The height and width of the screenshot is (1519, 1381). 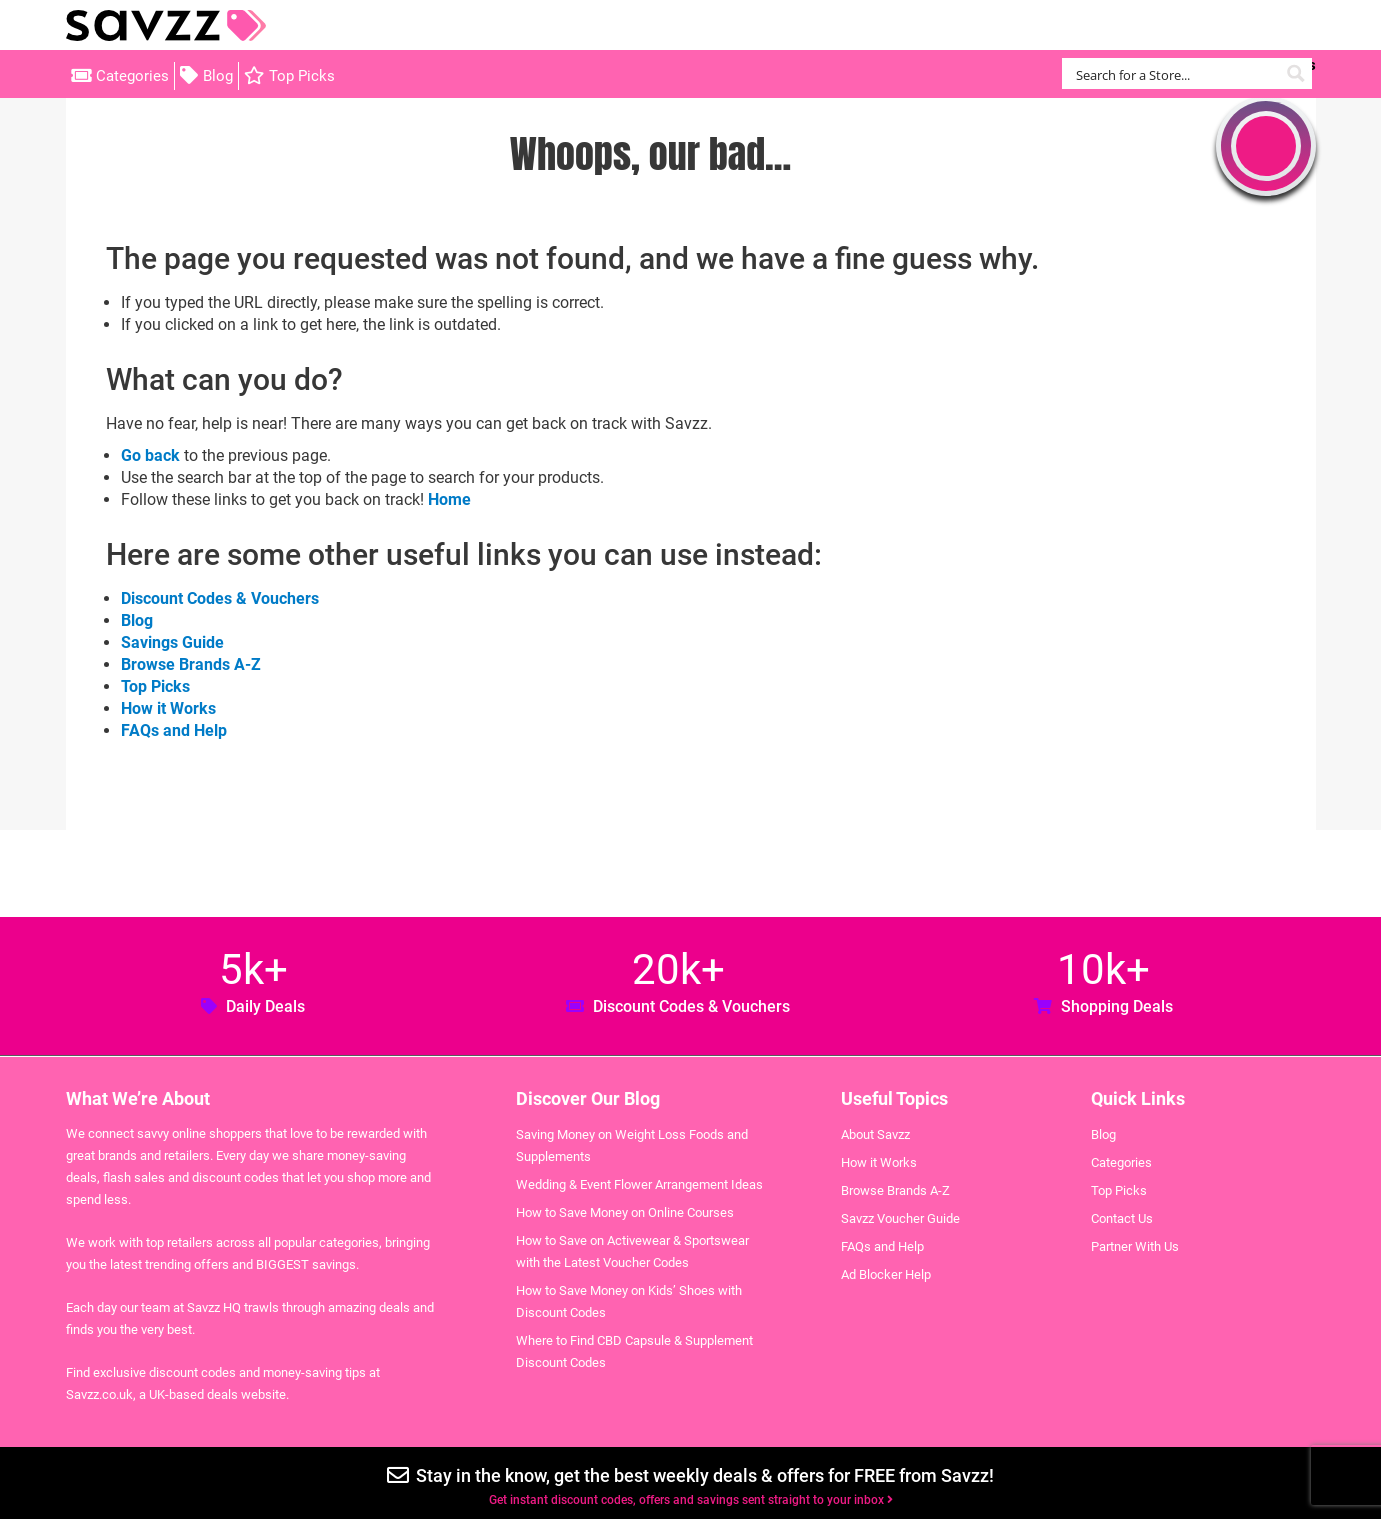 I want to click on How it Works, so click(x=168, y=708).